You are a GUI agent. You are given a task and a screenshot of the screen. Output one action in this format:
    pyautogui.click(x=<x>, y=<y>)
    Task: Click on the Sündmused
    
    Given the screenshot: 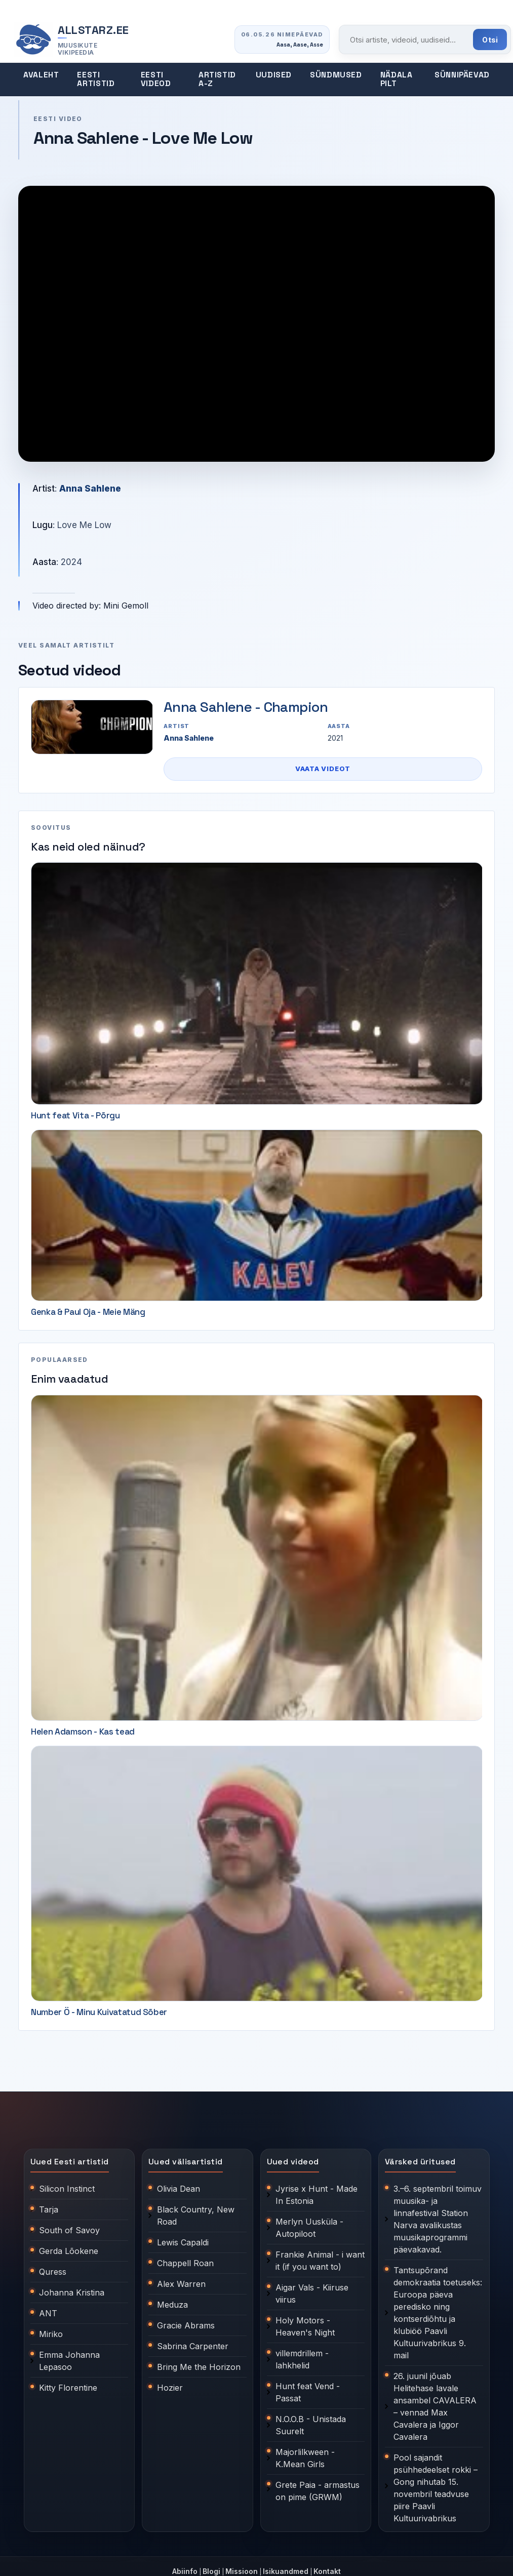 What is the action you would take?
    pyautogui.click(x=336, y=75)
    